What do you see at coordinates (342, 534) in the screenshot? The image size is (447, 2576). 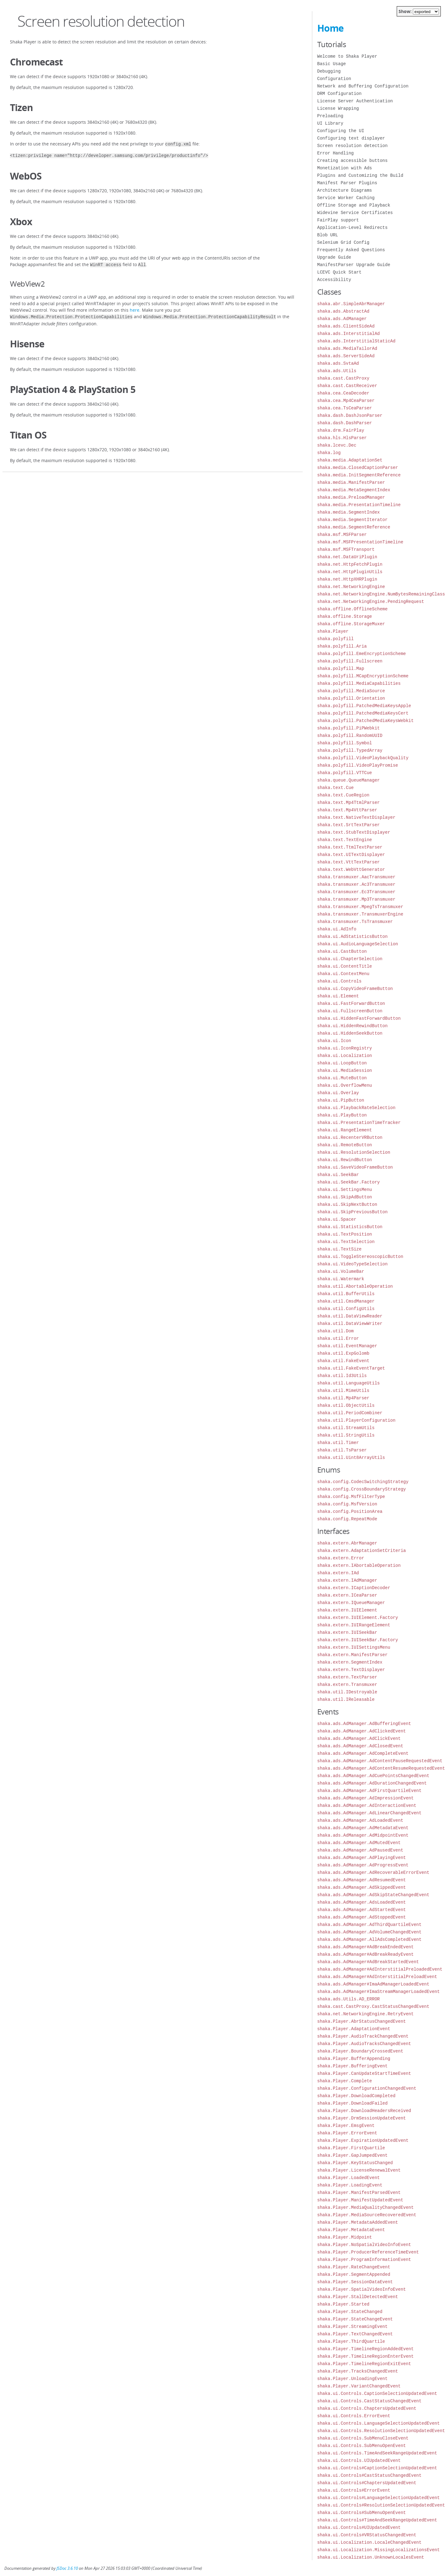 I see `shaka.msf.MSFParser` at bounding box center [342, 534].